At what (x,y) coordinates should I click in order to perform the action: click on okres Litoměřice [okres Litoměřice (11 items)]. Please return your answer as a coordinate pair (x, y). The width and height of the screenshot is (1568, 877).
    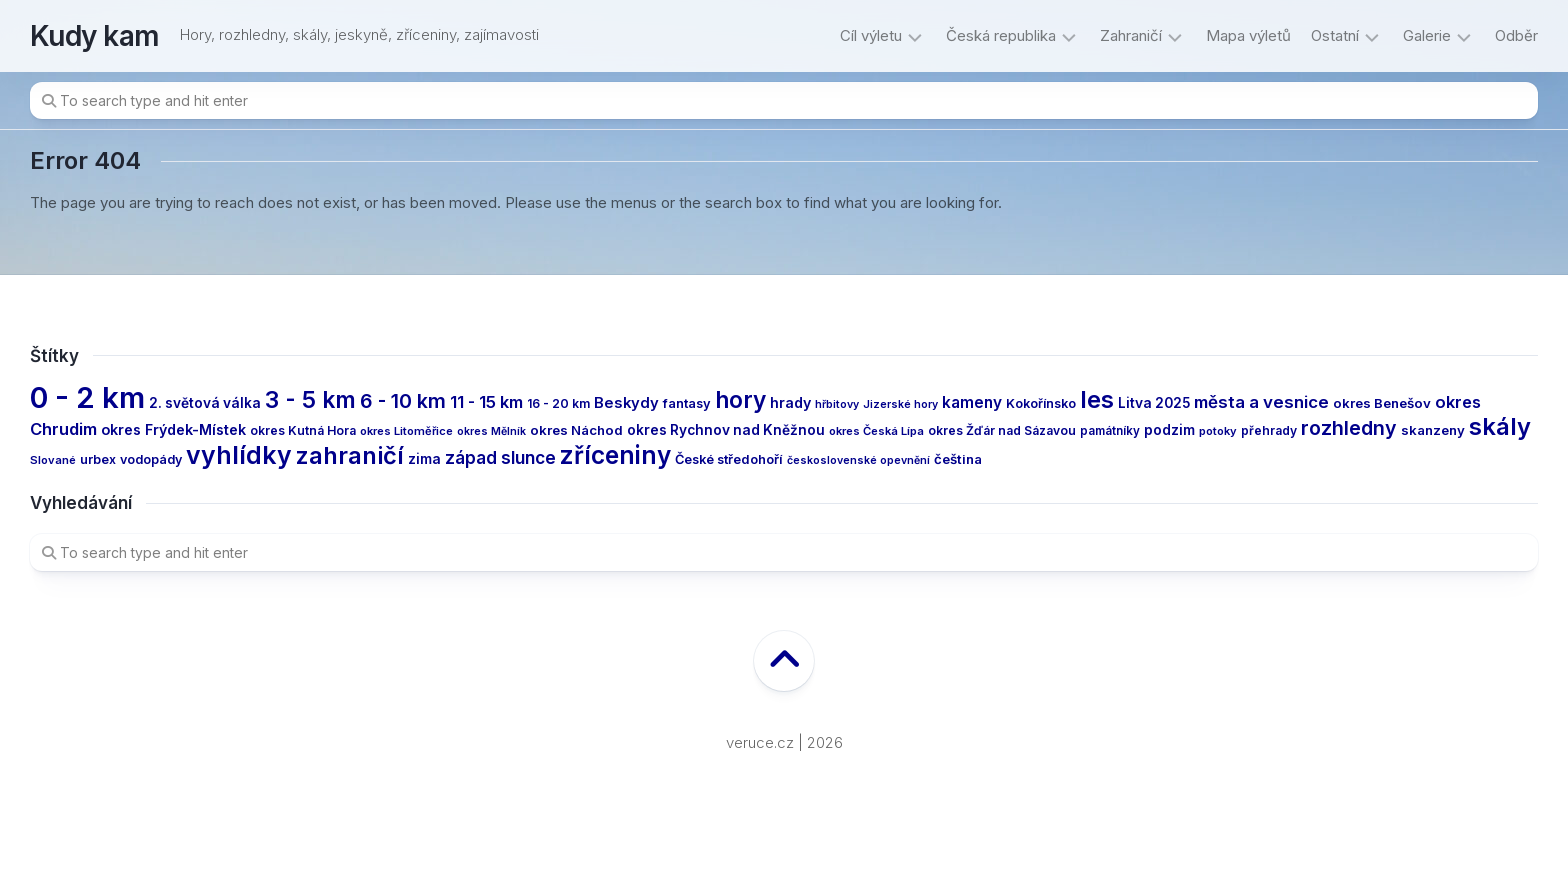
    Looking at the image, I should click on (406, 431).